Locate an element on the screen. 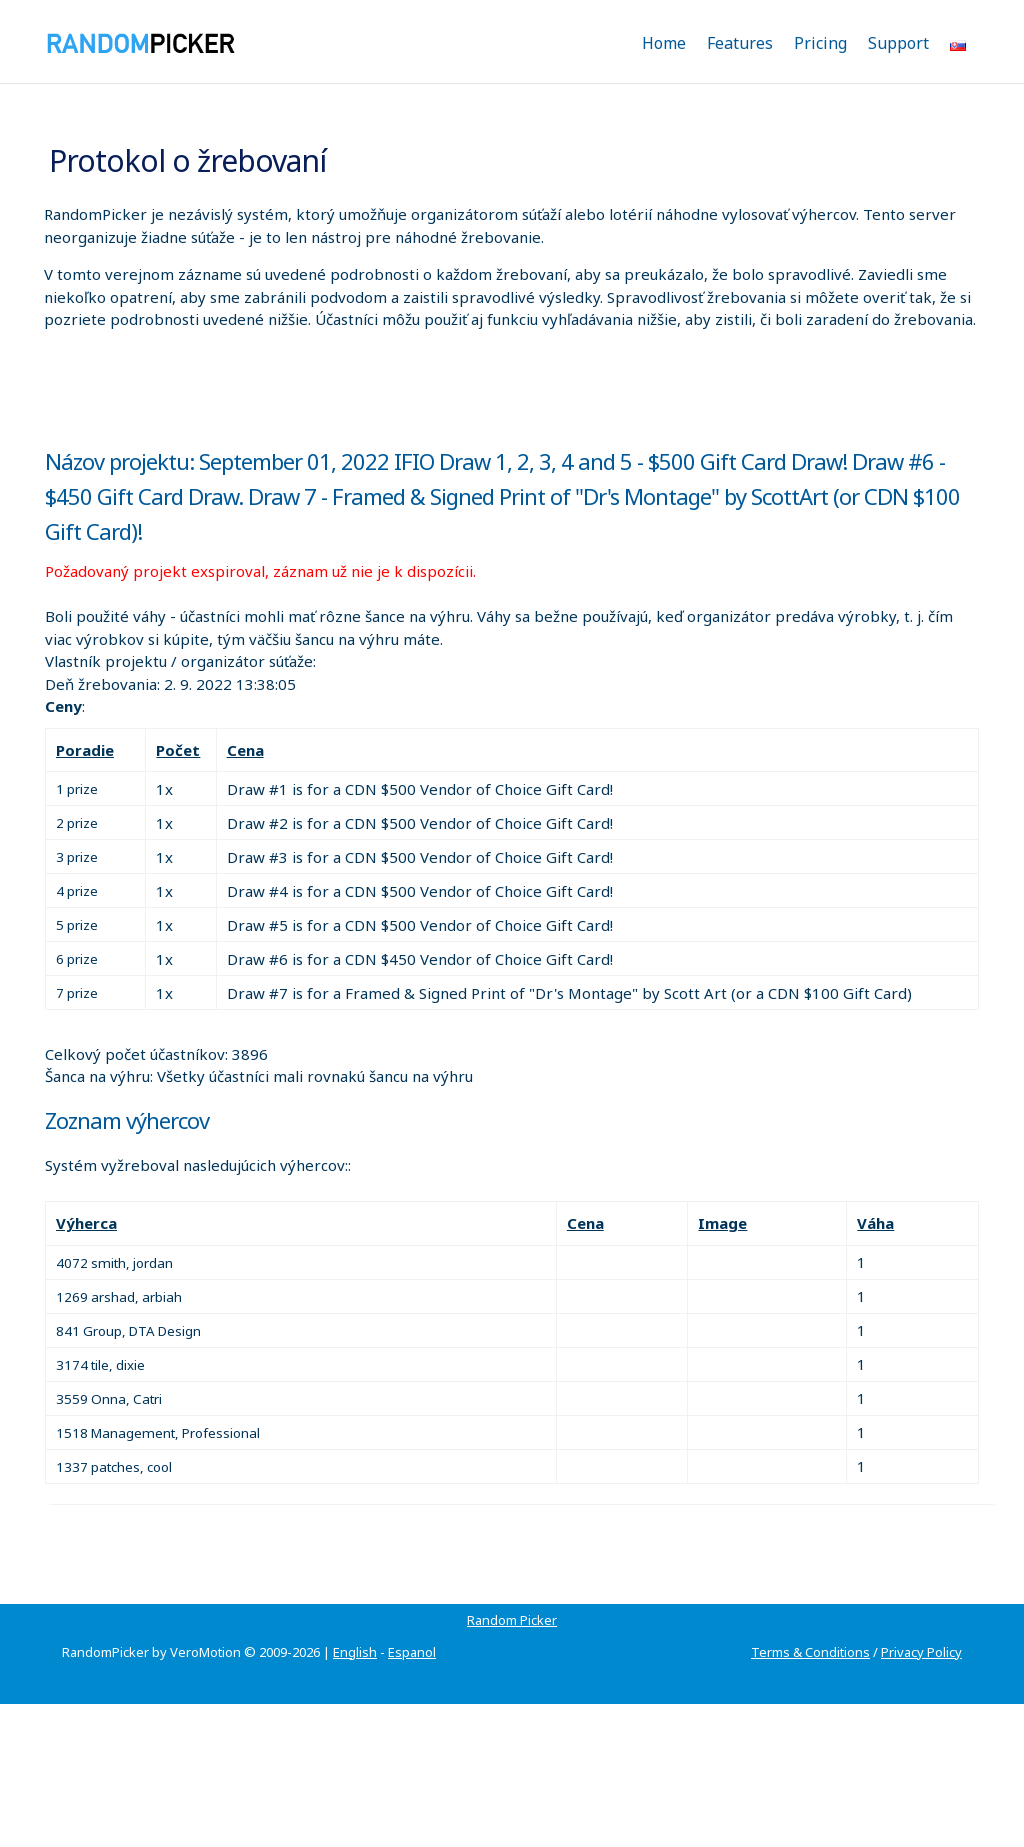  Počet is located at coordinates (178, 750).